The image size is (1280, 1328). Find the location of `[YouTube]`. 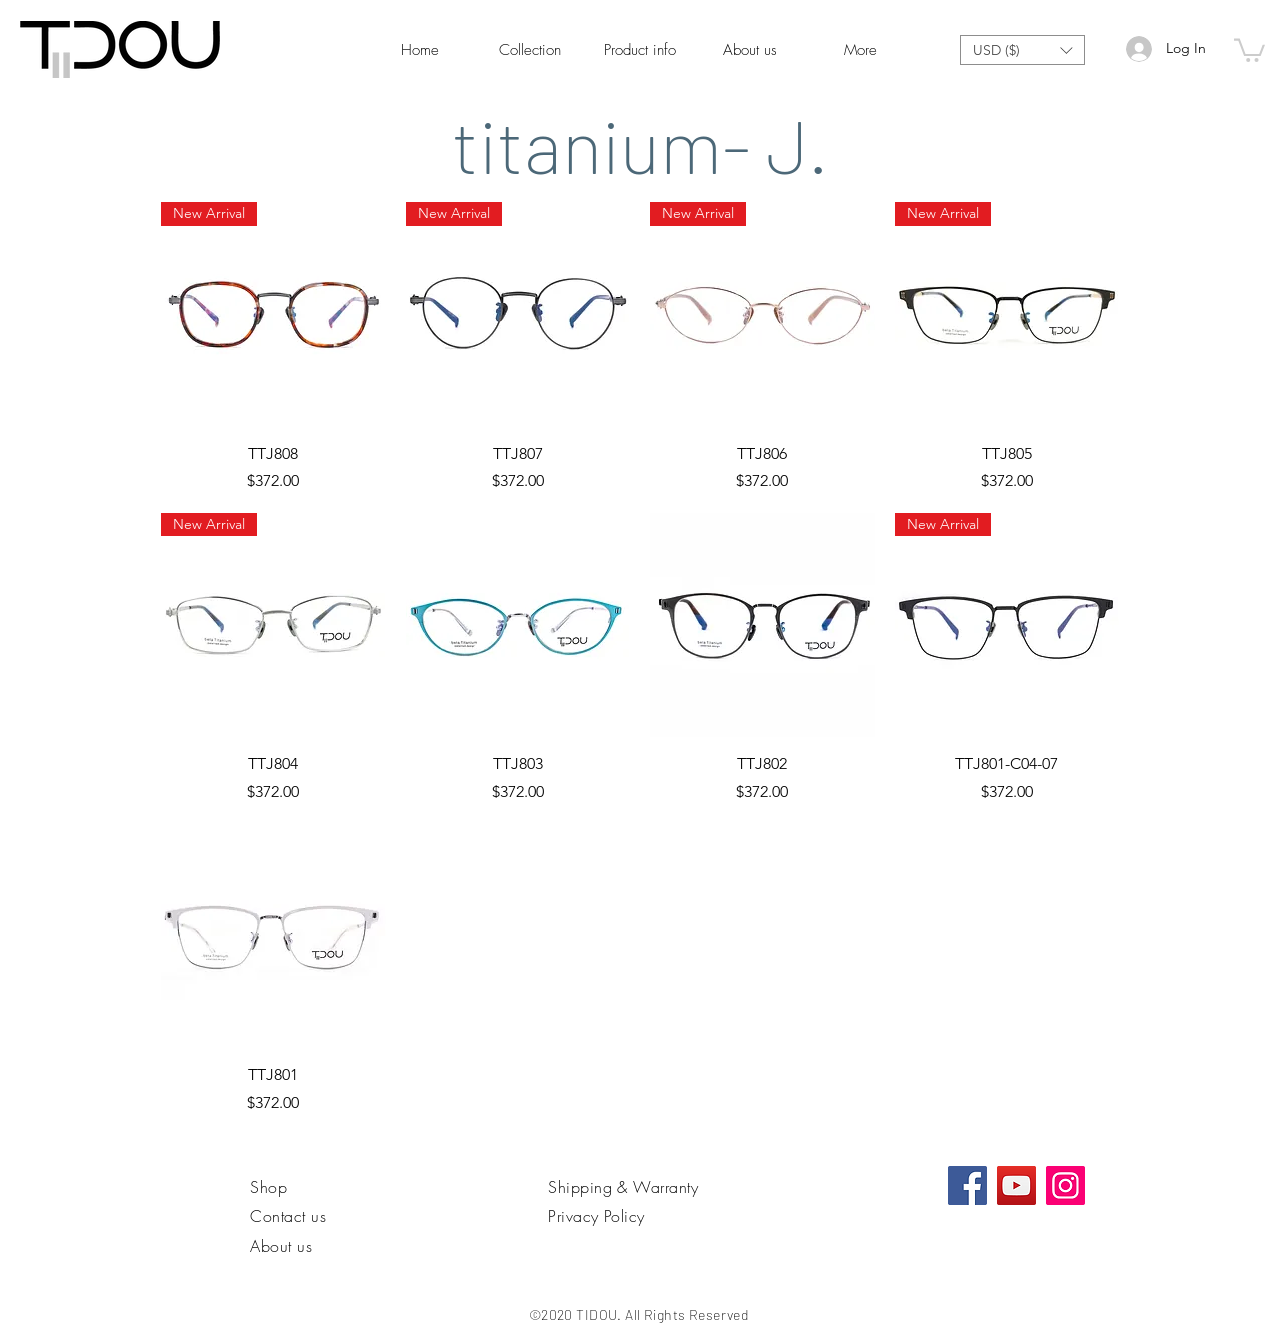

[YouTube] is located at coordinates (1016, 1185).